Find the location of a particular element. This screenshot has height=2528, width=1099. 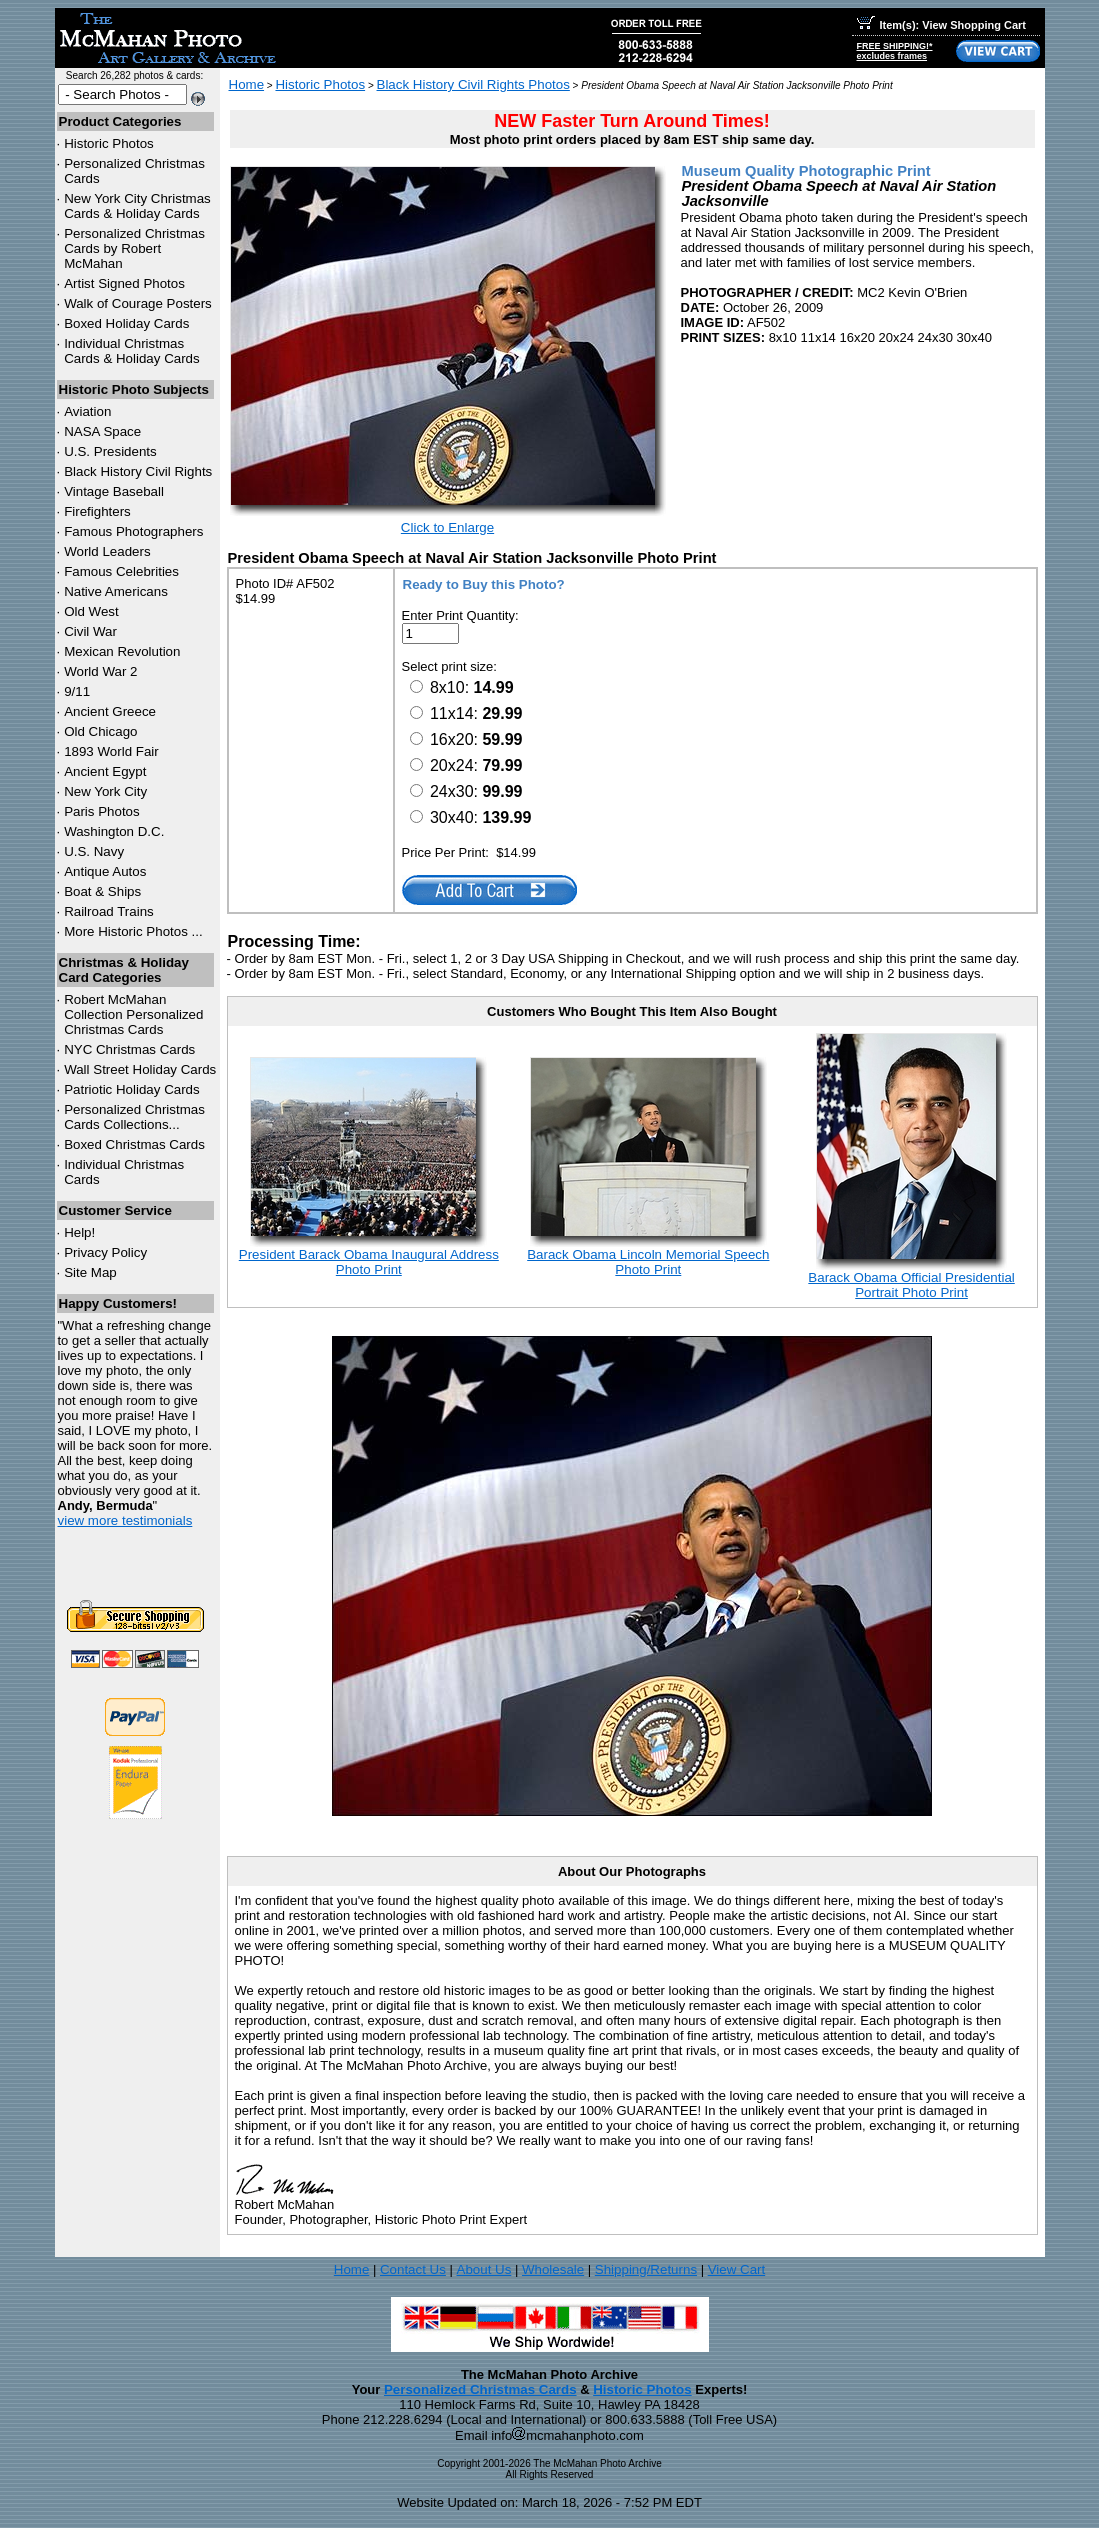

Wall Street Holiday Cards is located at coordinates (140, 1069).